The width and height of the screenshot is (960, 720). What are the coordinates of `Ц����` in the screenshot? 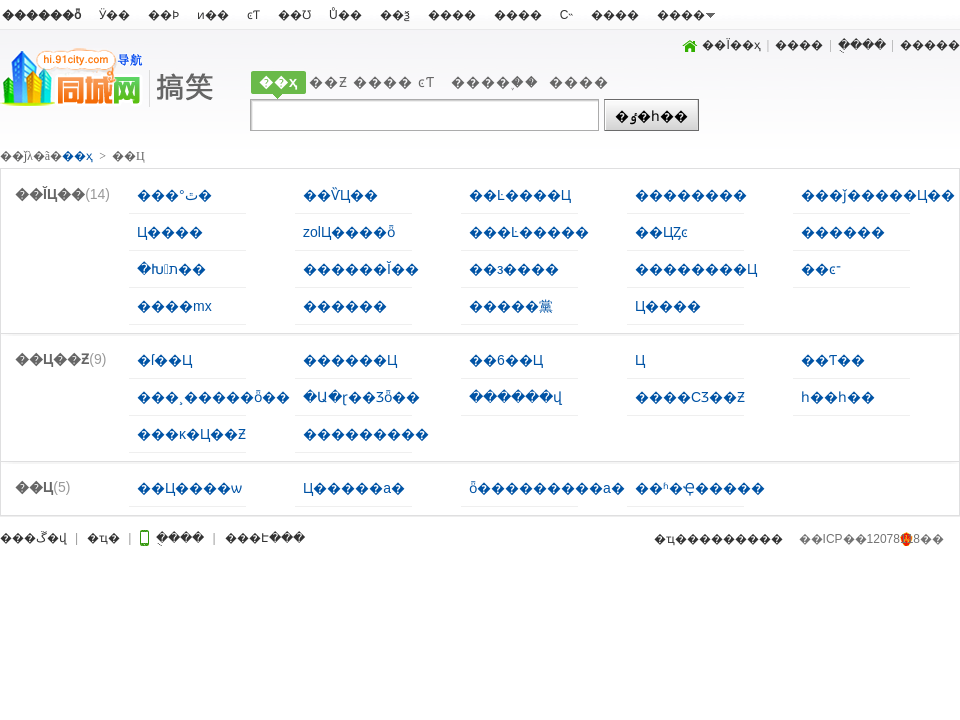 It's located at (170, 232).